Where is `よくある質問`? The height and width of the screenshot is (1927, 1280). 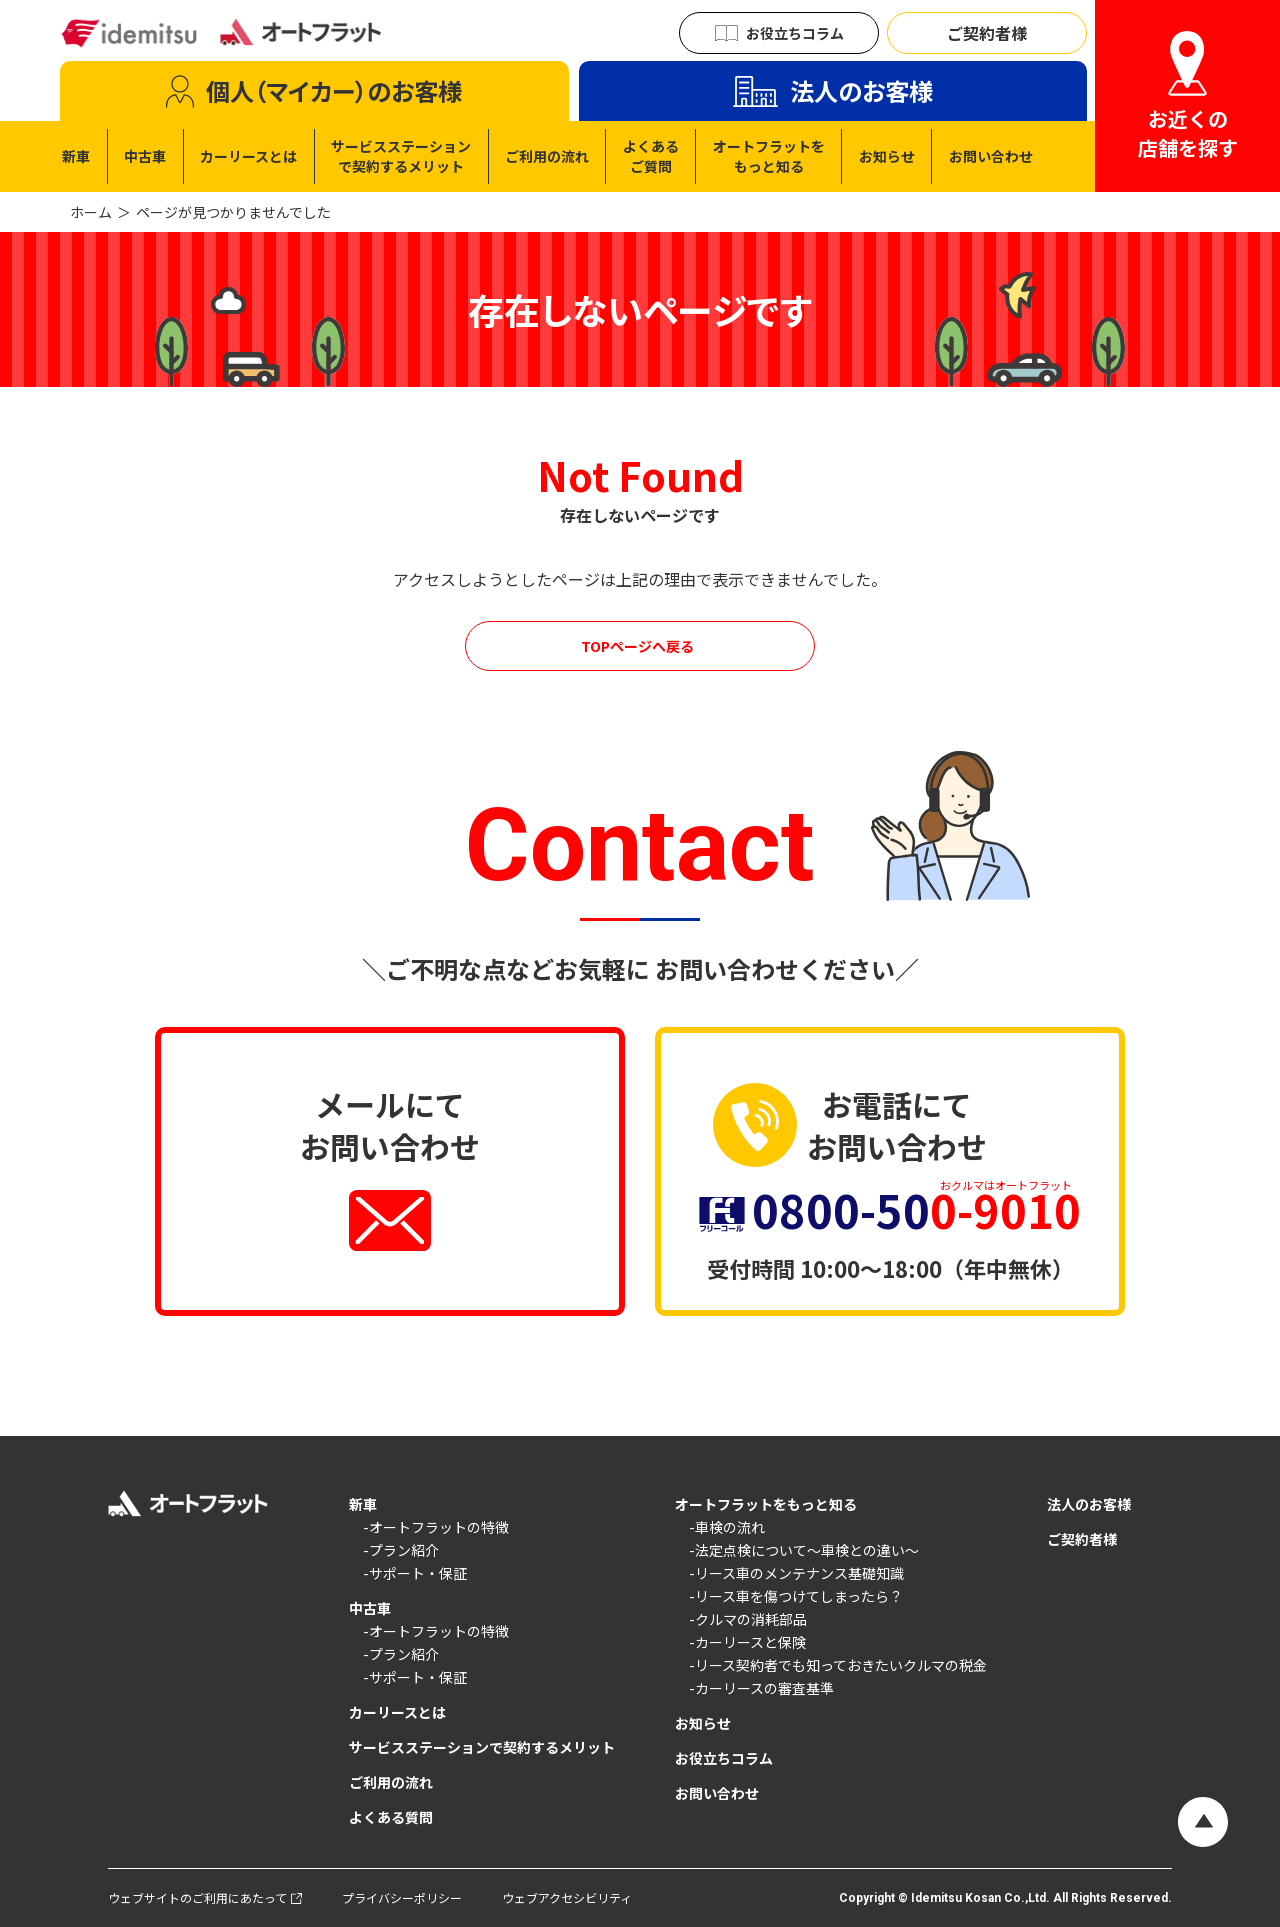 よくある質問 is located at coordinates (391, 1817).